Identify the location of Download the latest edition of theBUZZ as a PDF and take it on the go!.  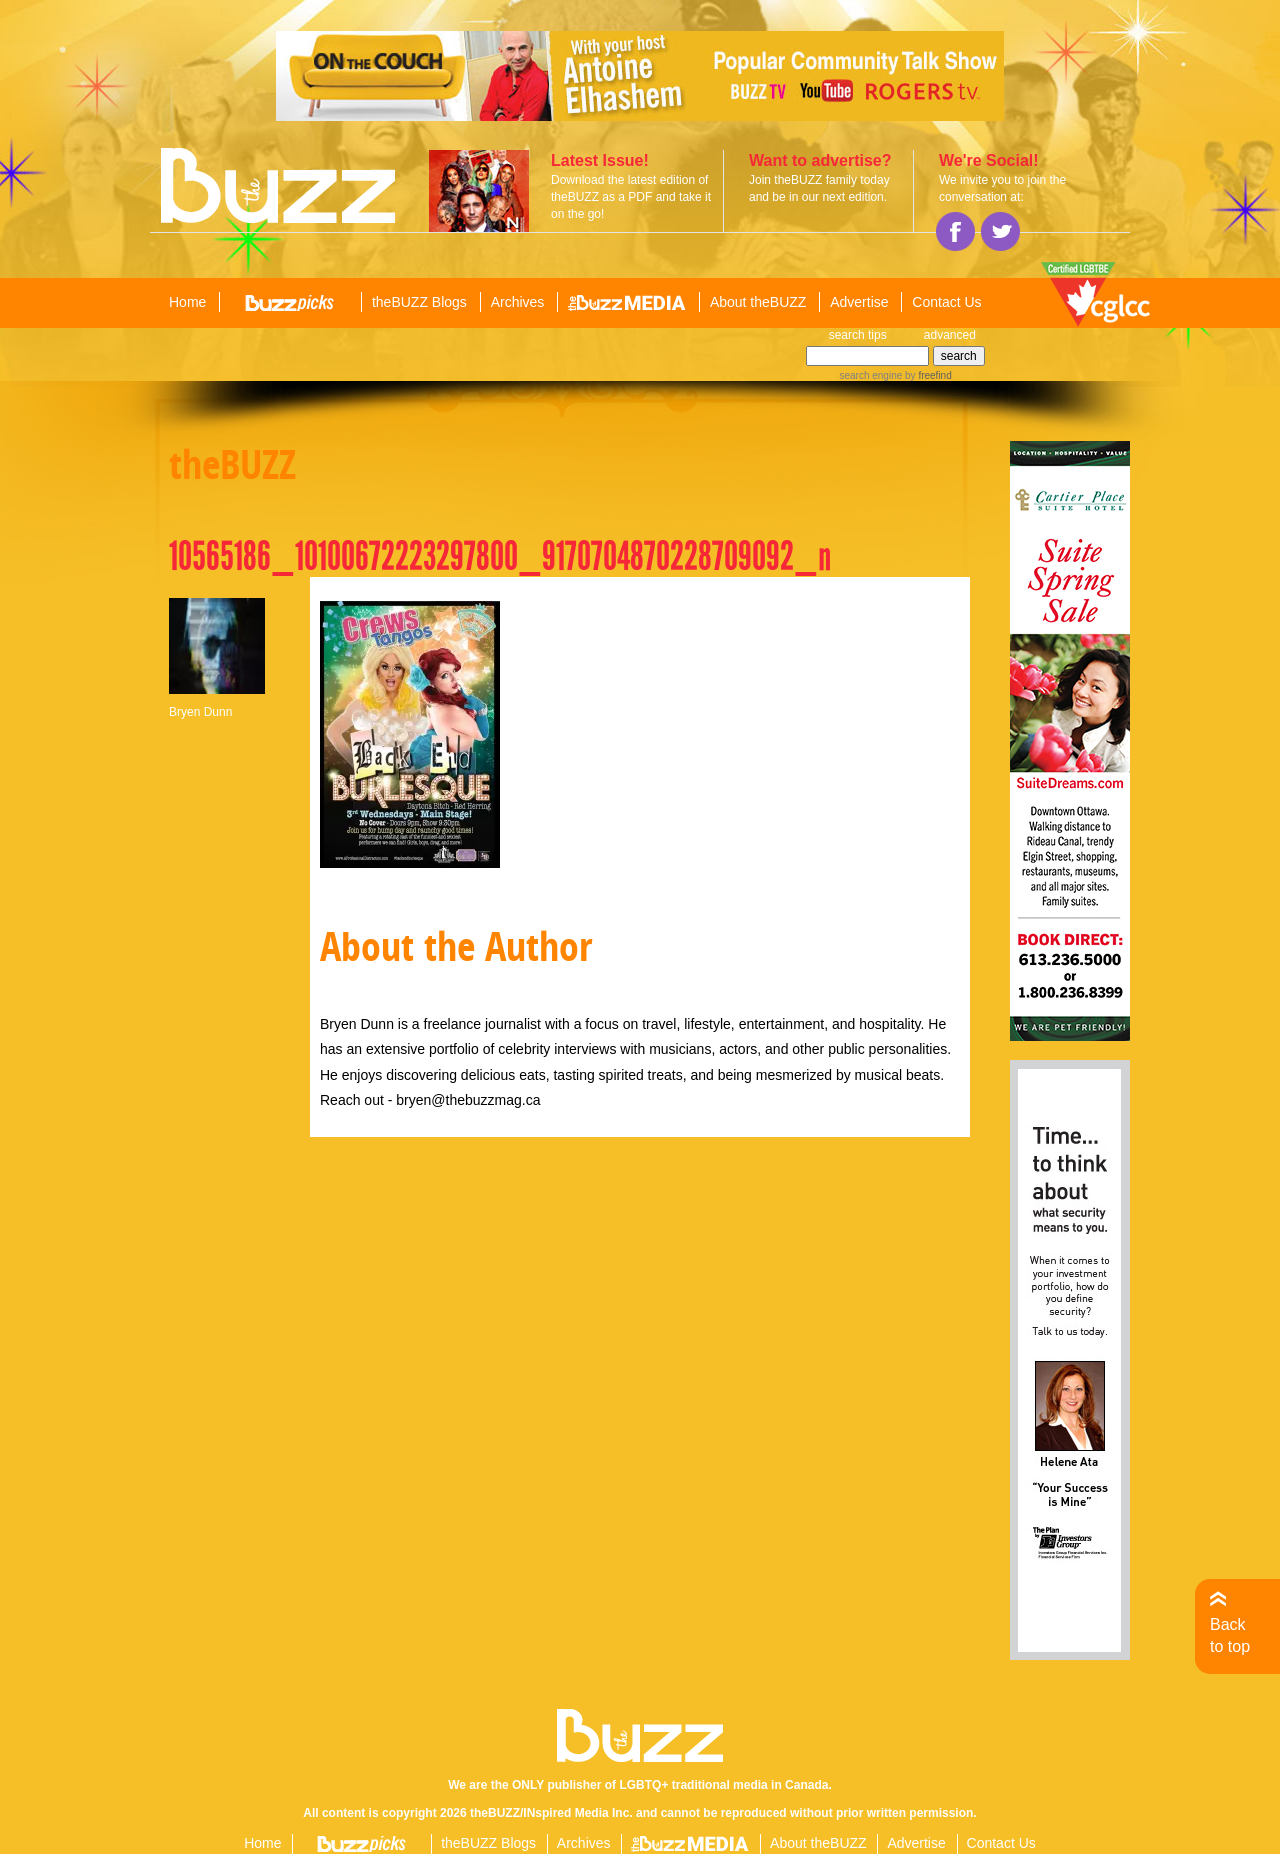
(631, 197).